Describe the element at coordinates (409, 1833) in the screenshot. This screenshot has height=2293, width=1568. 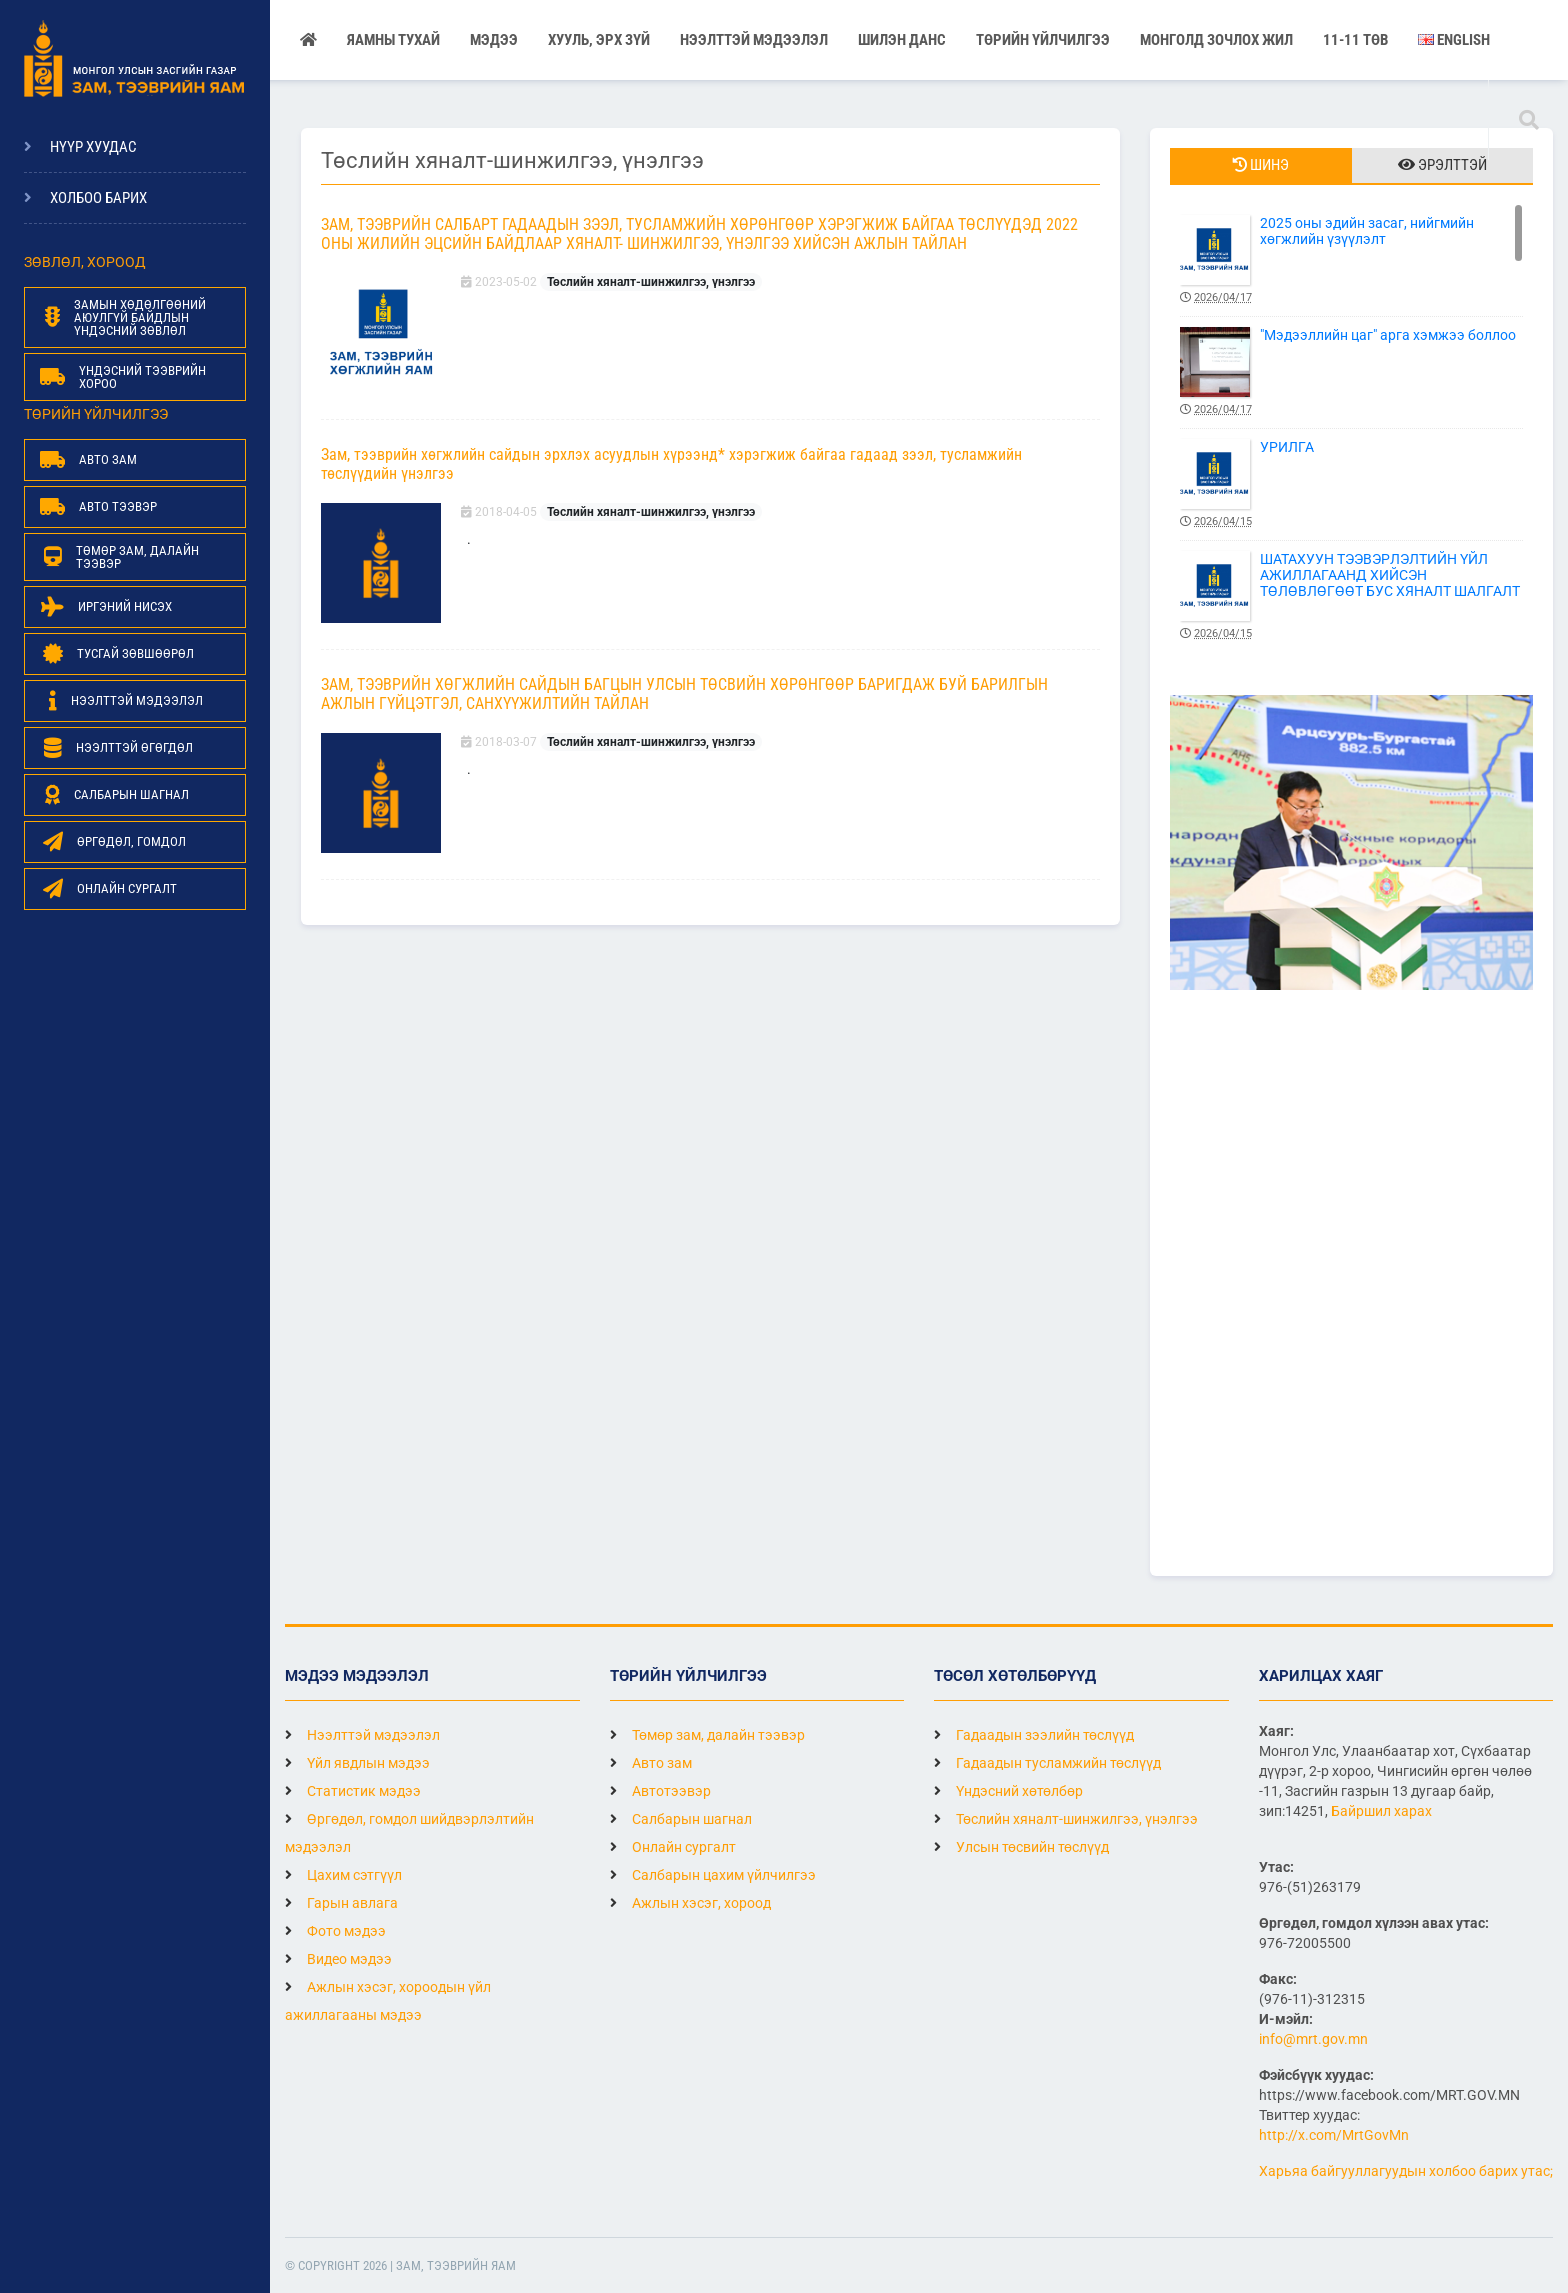
I see `Өргөдөл, гомдол шийдвэрлэлтийн мэдээлэл` at that location.